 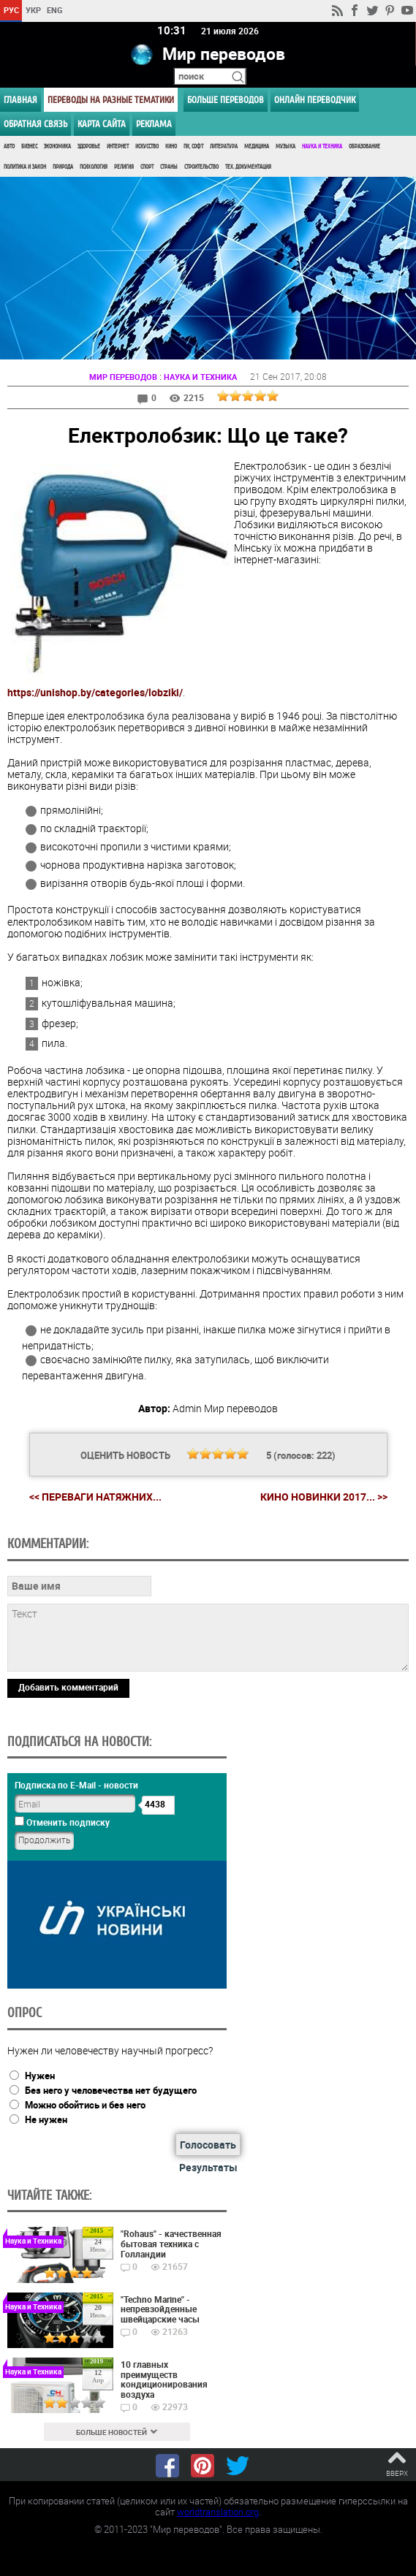 I want to click on Медицина, so click(x=256, y=146).